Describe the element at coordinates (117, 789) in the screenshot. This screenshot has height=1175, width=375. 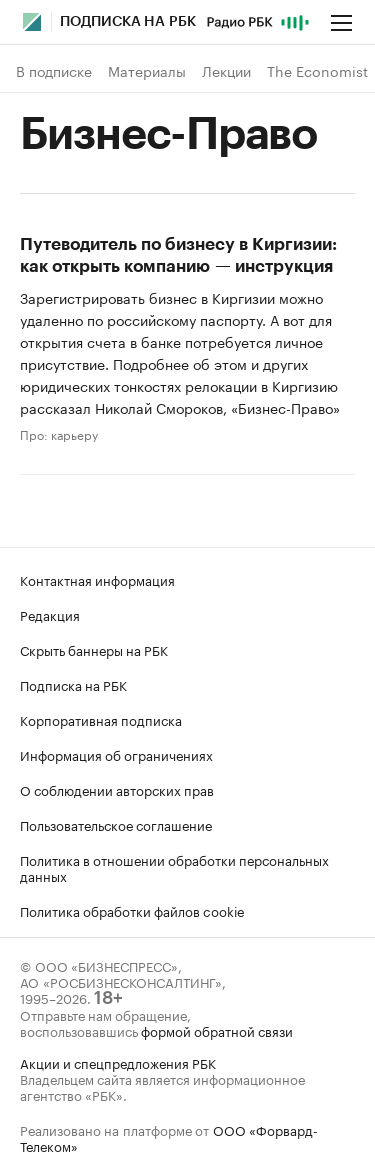
I see `О соблюдении авторских прав` at that location.